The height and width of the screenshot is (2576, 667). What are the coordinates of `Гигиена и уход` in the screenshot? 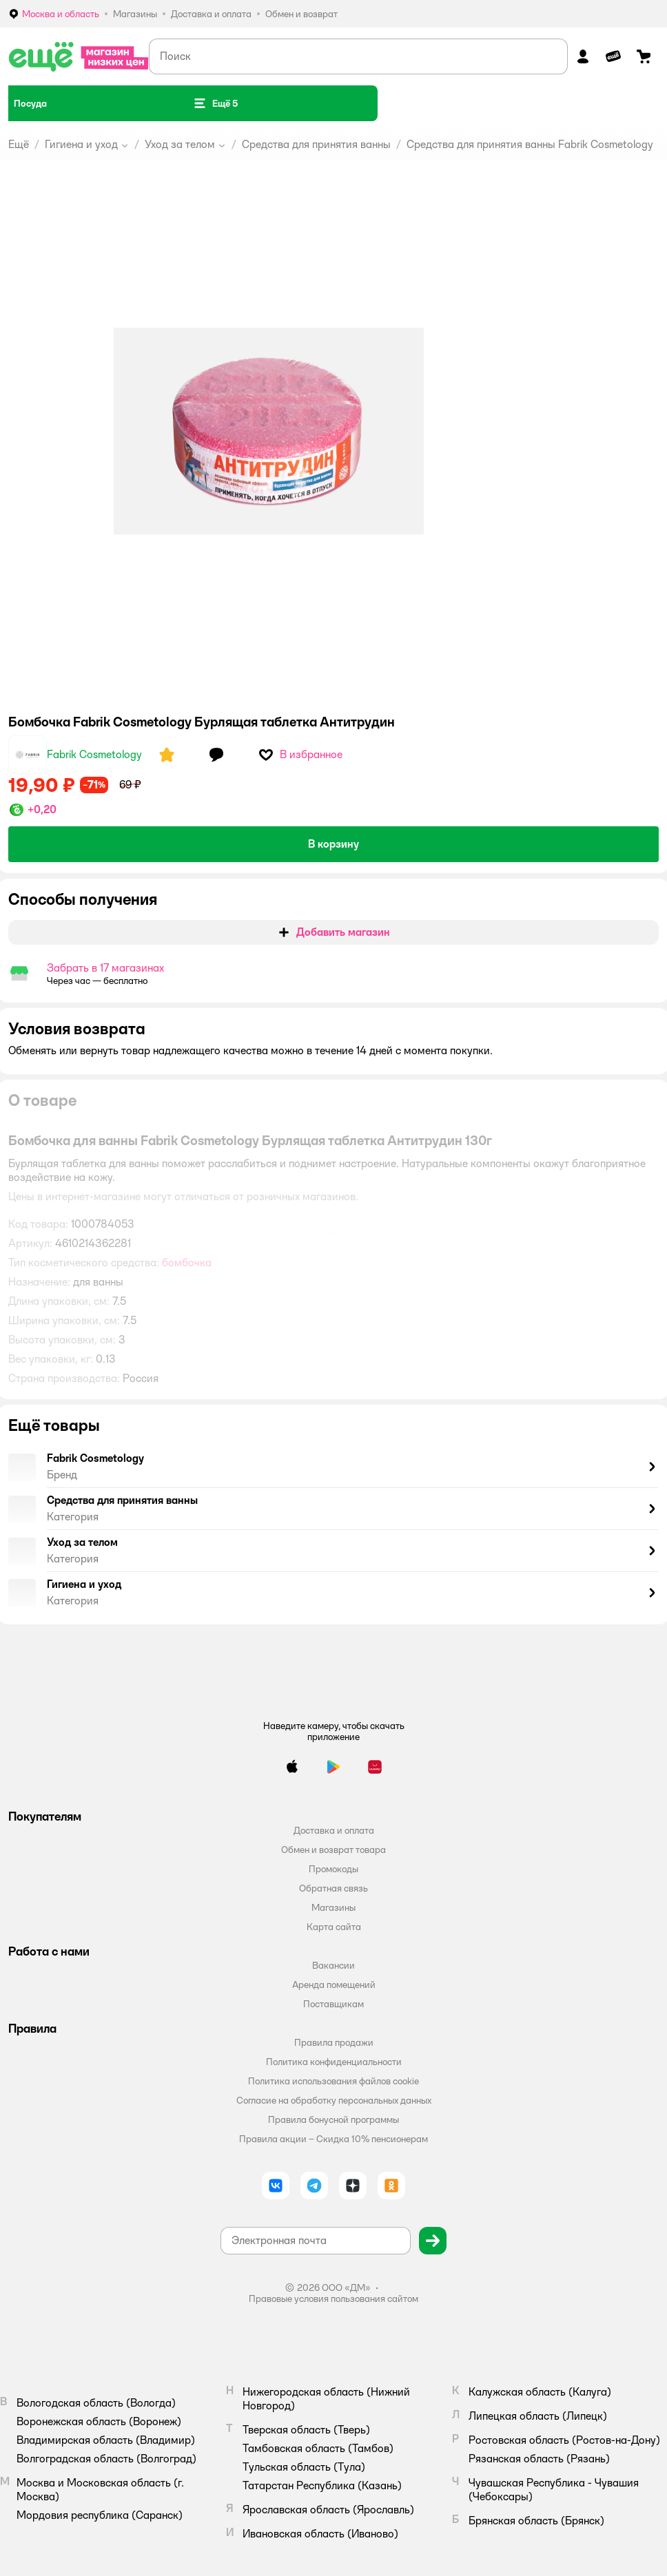 It's located at (81, 144).